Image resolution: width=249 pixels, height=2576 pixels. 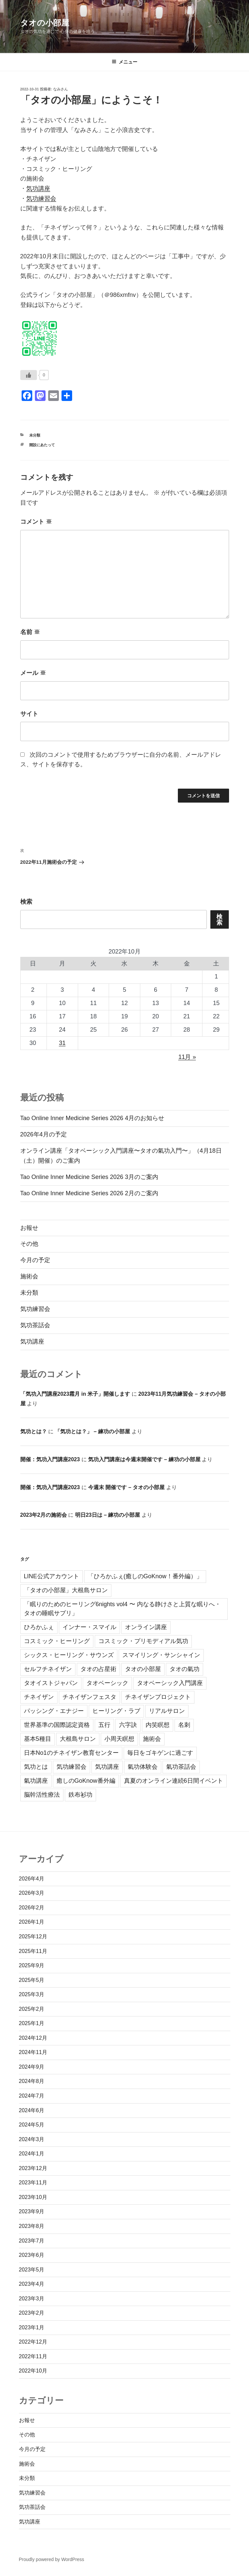 What do you see at coordinates (181, 1766) in the screenshot?
I see `氣功茶話会` at bounding box center [181, 1766].